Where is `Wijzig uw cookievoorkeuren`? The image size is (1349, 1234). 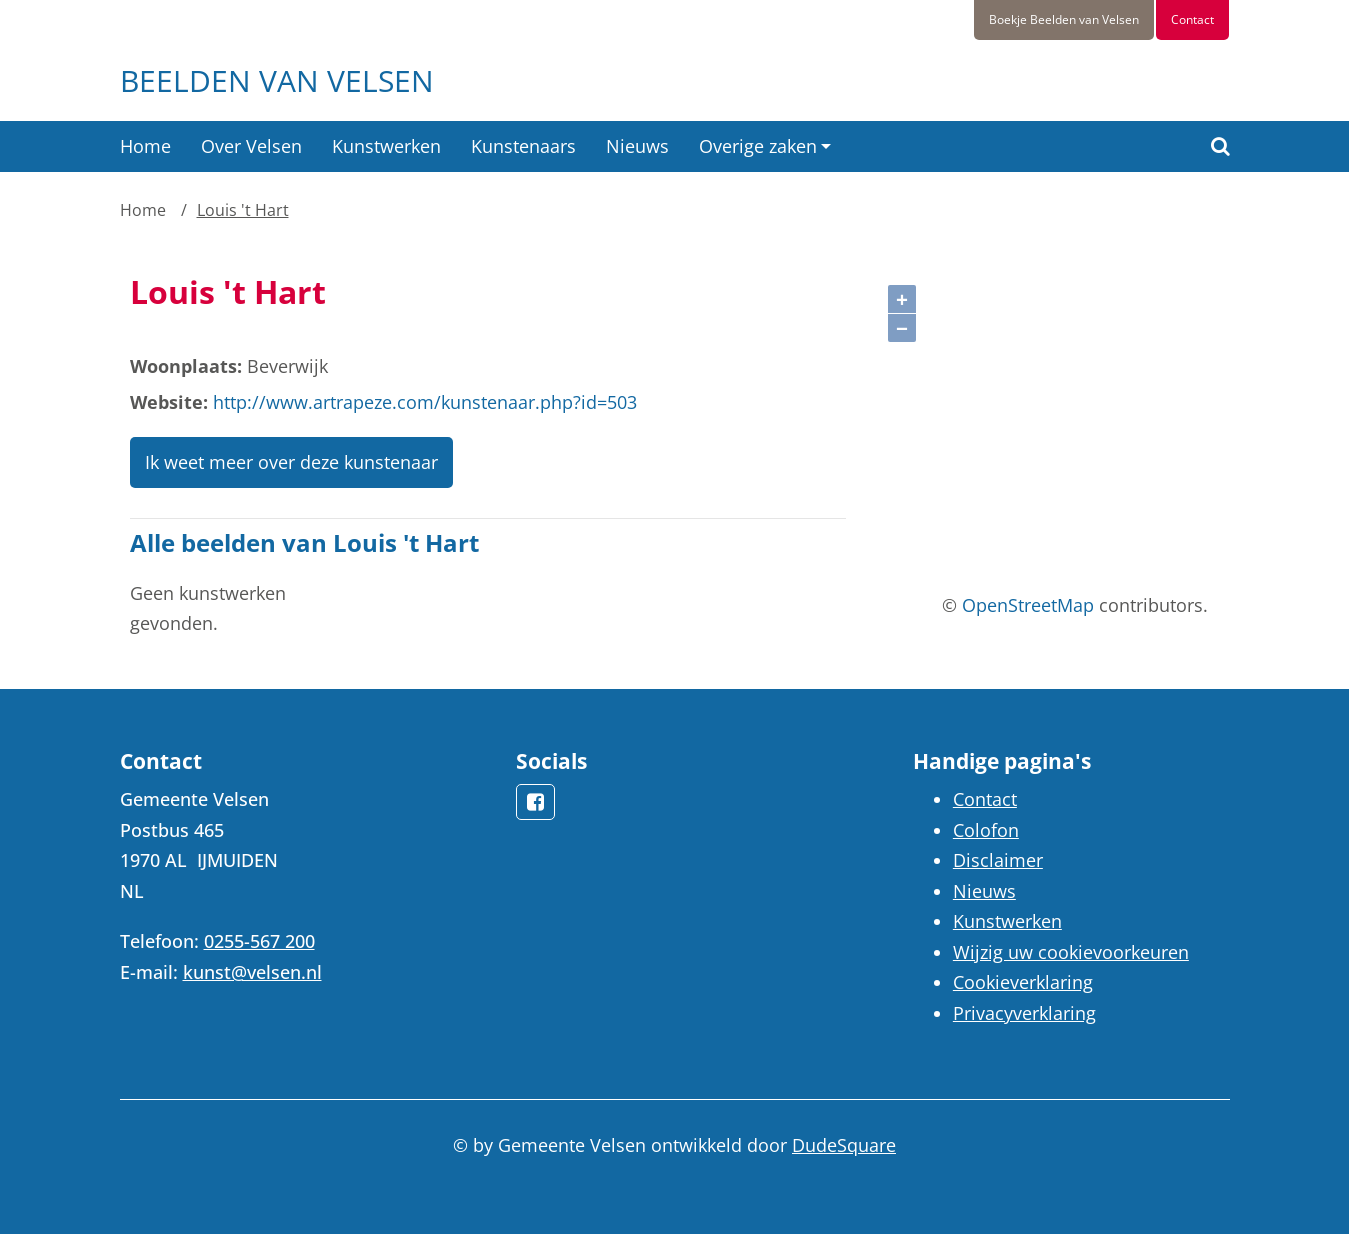
Wijzig uw cookievoorkeuren is located at coordinates (1071, 952).